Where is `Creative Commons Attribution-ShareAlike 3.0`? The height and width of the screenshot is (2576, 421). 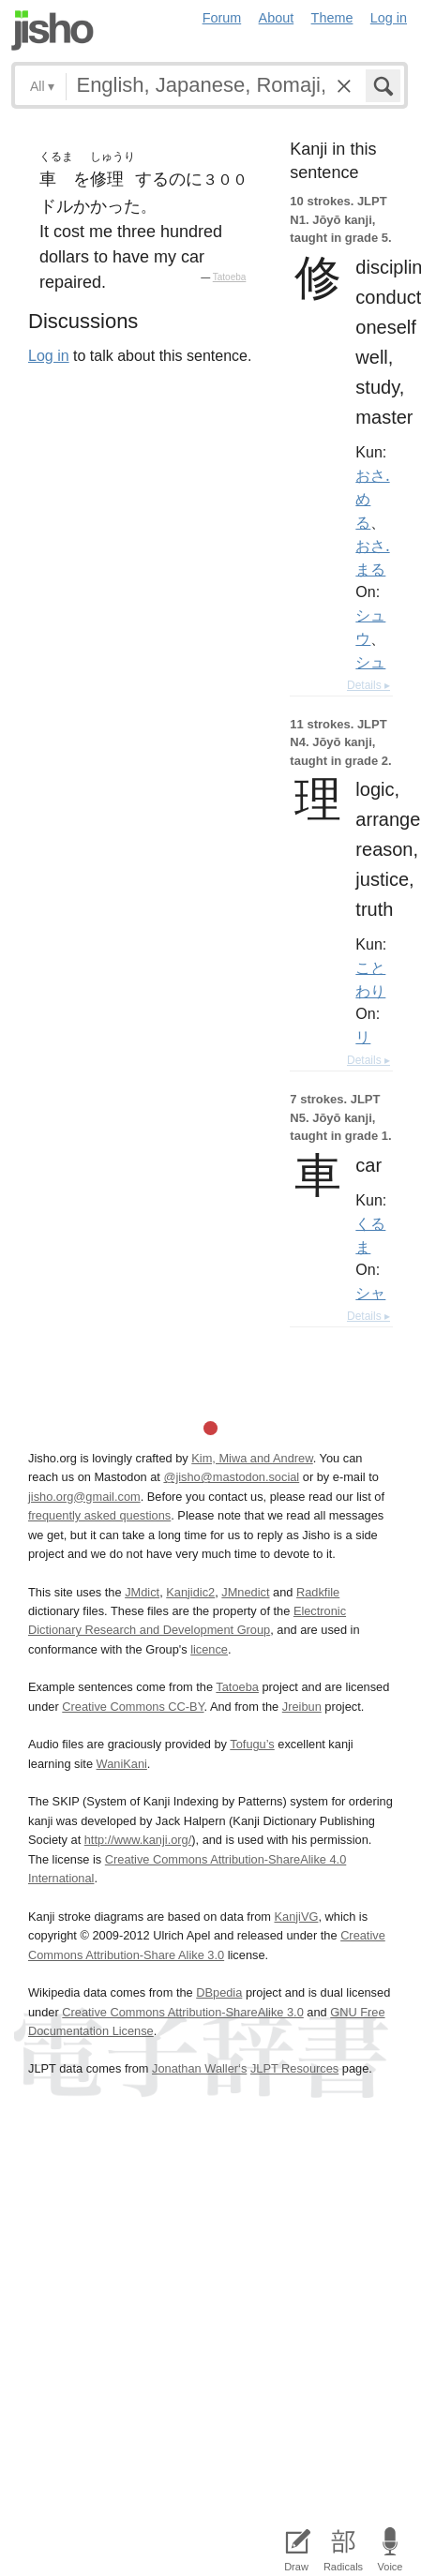
Creative Commons Attribution-ShareAlike 3.0 is located at coordinates (182, 2012).